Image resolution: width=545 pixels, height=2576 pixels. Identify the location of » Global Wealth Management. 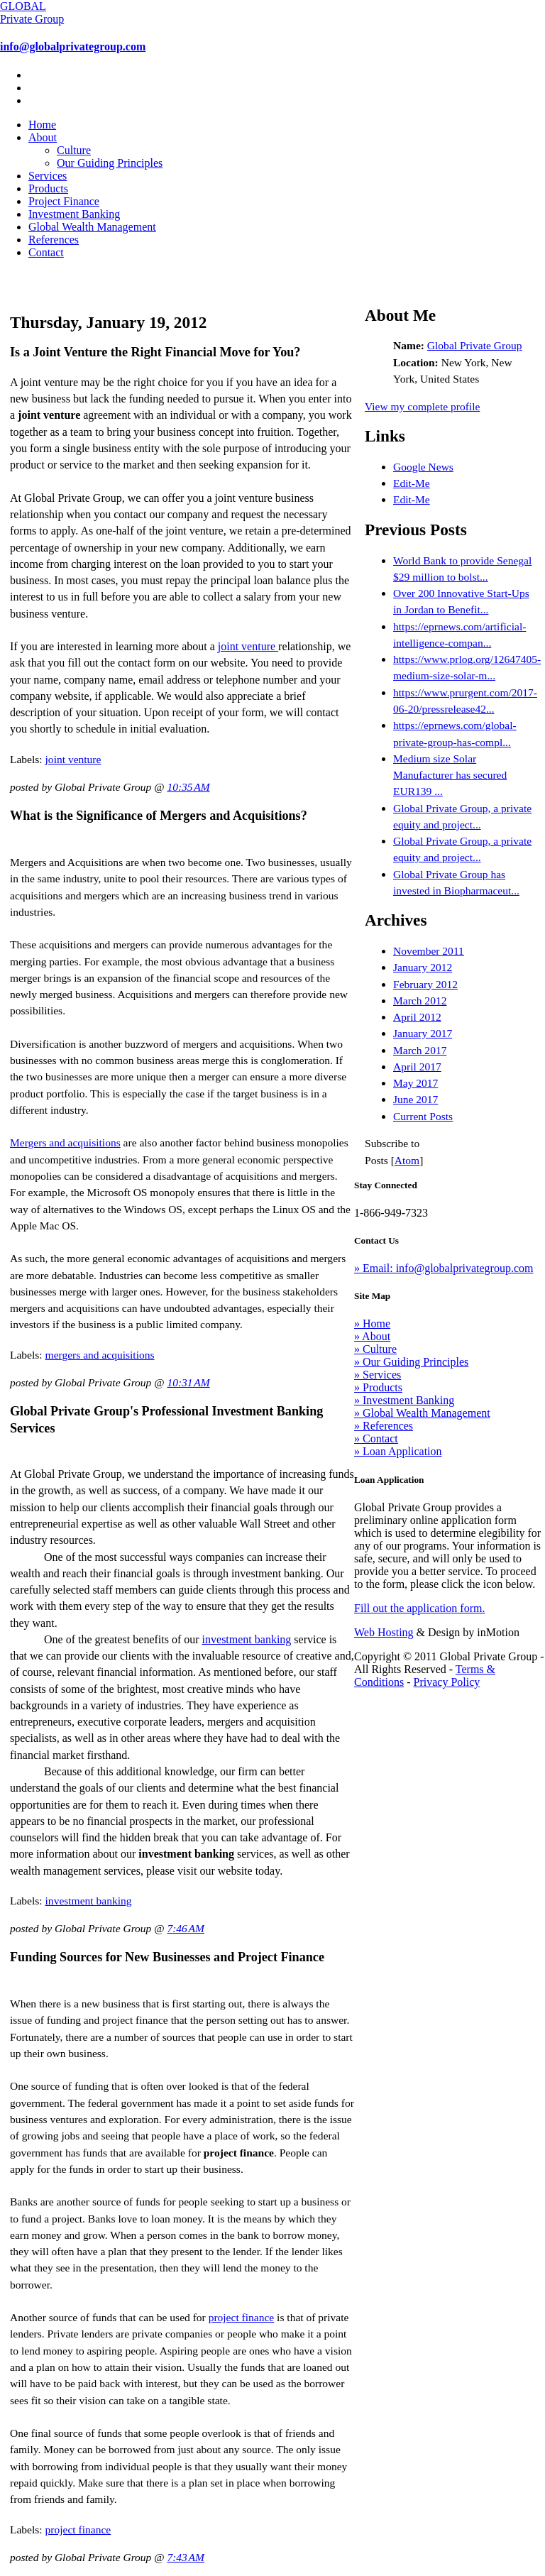
(422, 1413).